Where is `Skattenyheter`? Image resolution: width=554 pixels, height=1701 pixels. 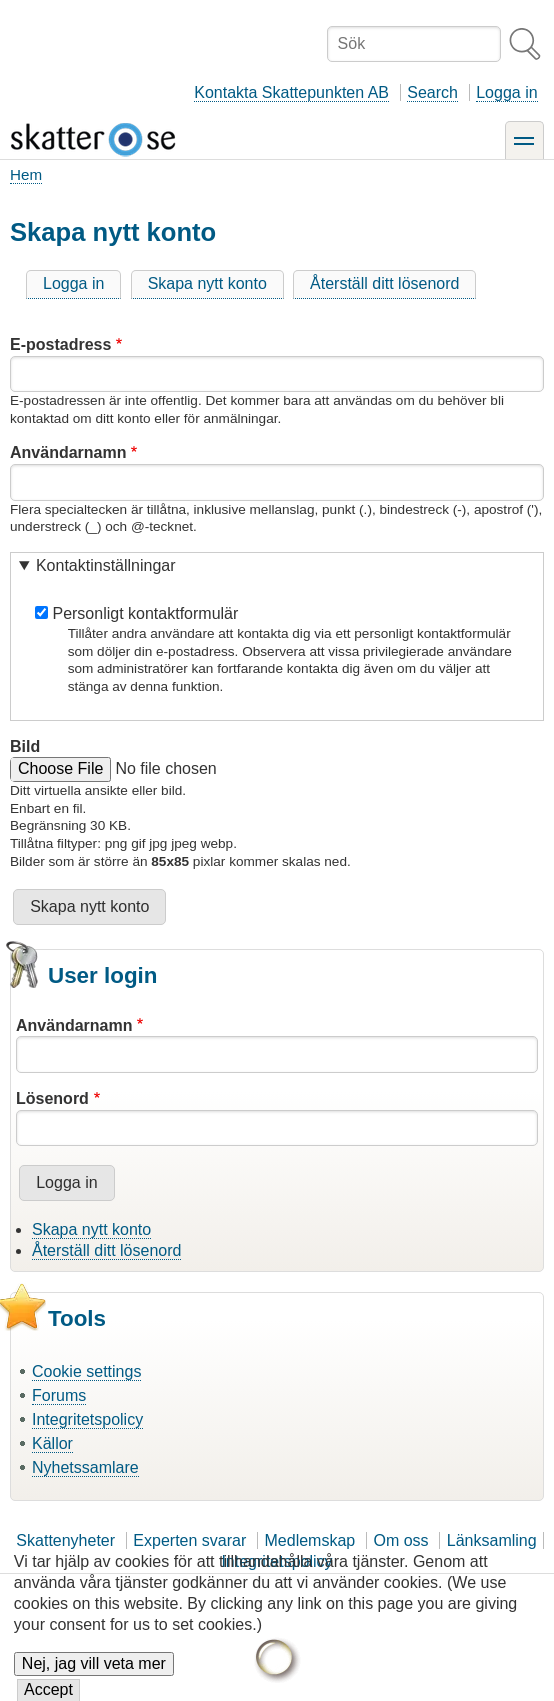 Skattenyheter is located at coordinates (65, 1540).